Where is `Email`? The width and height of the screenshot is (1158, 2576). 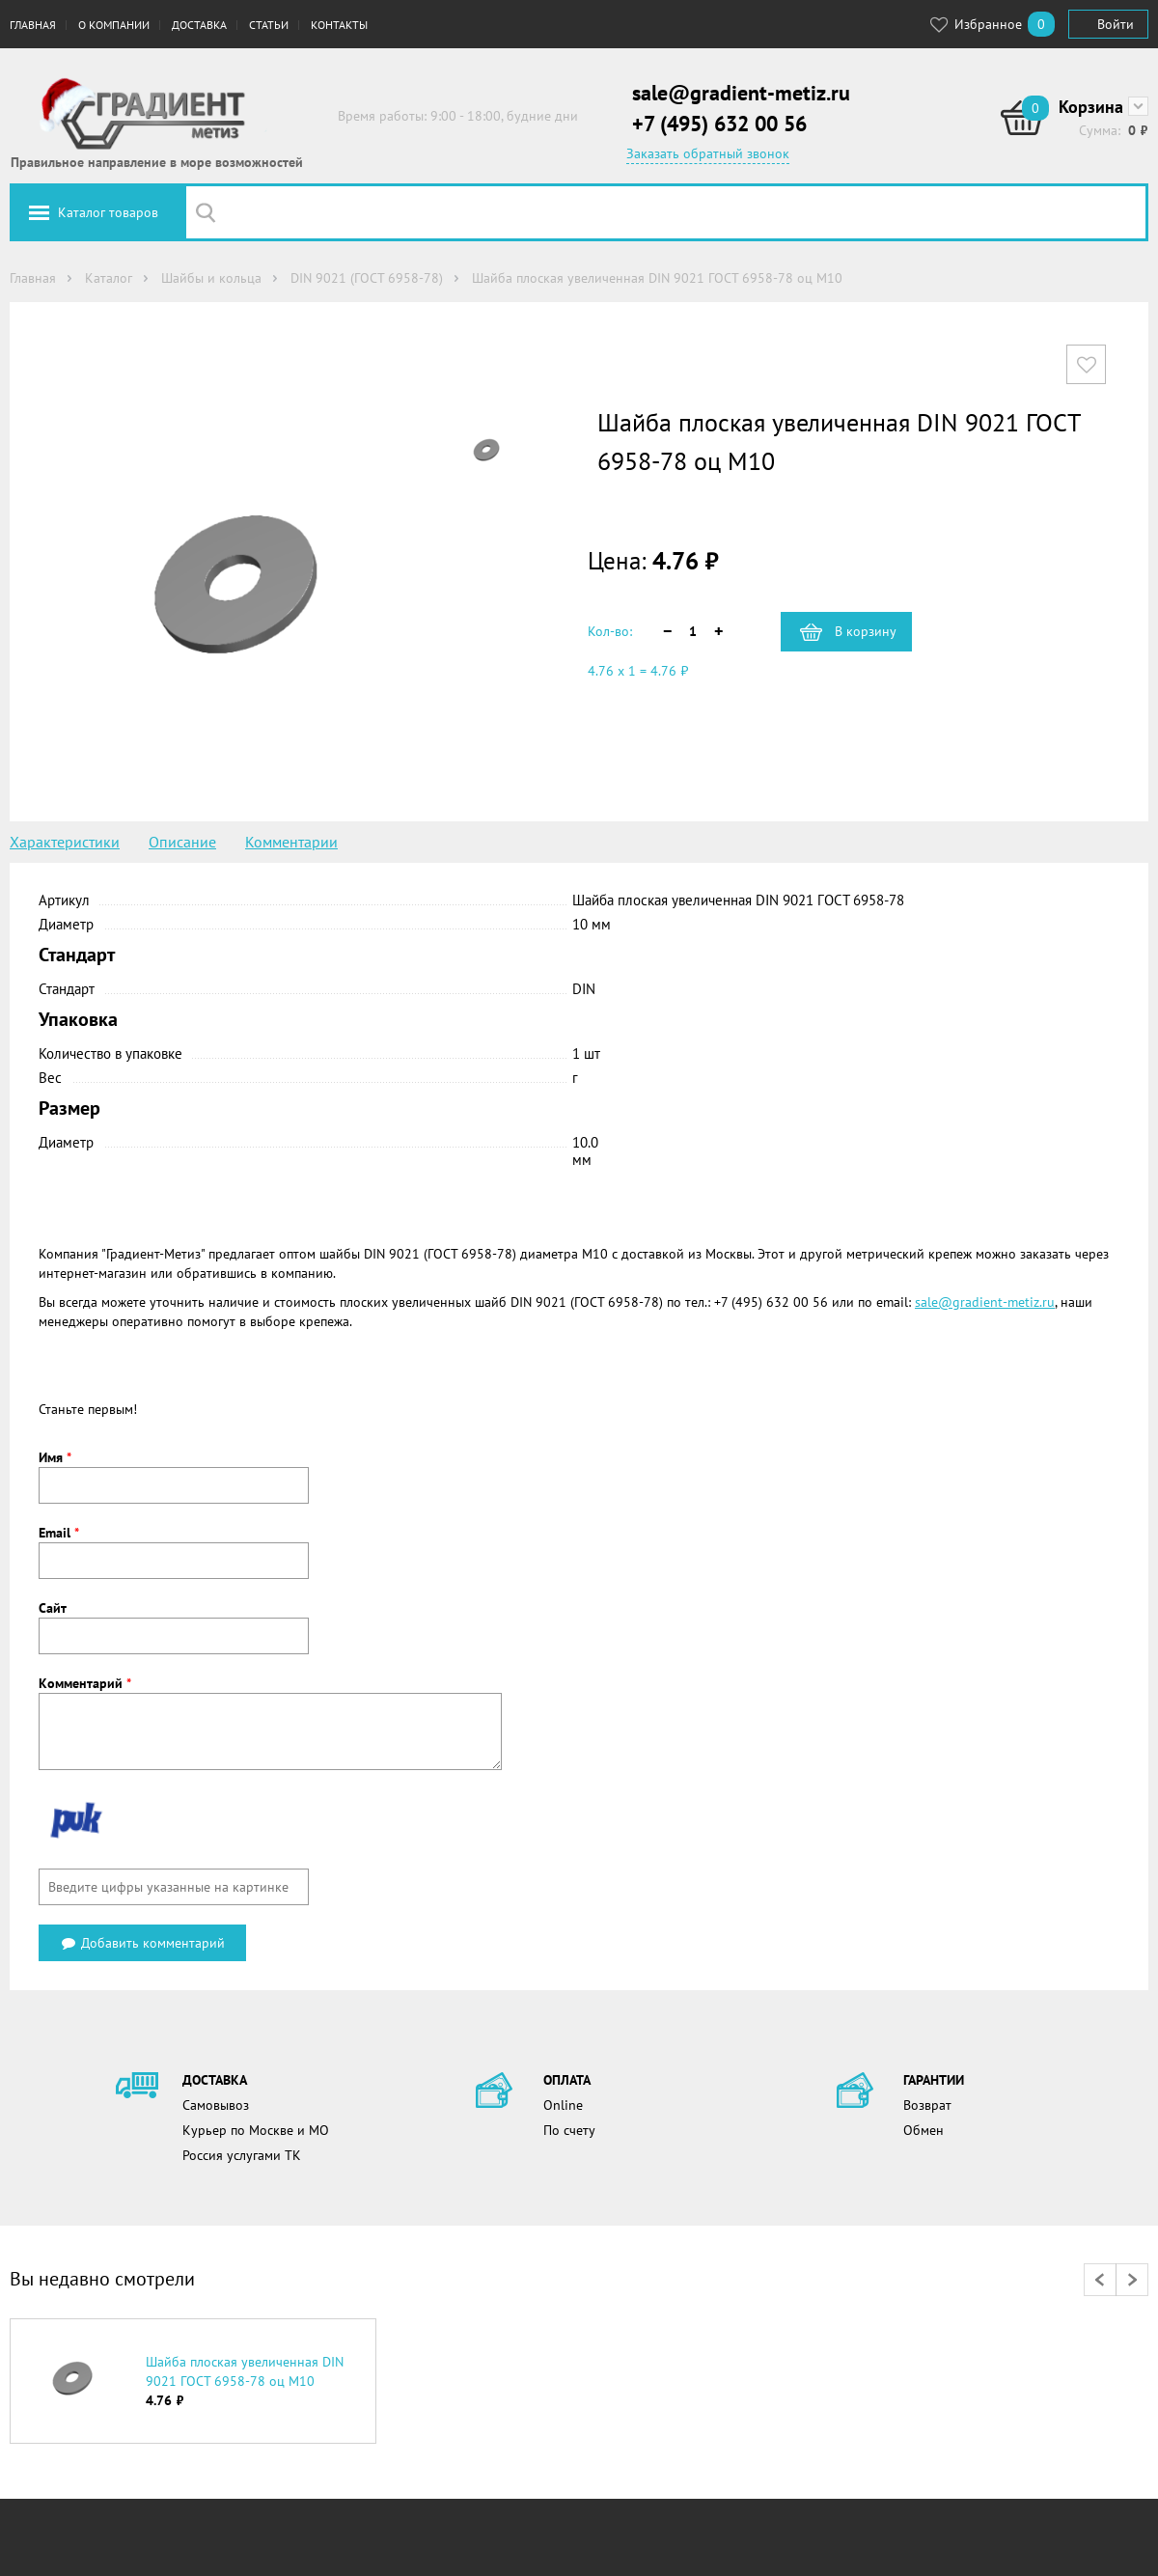 Email is located at coordinates (59, 1532).